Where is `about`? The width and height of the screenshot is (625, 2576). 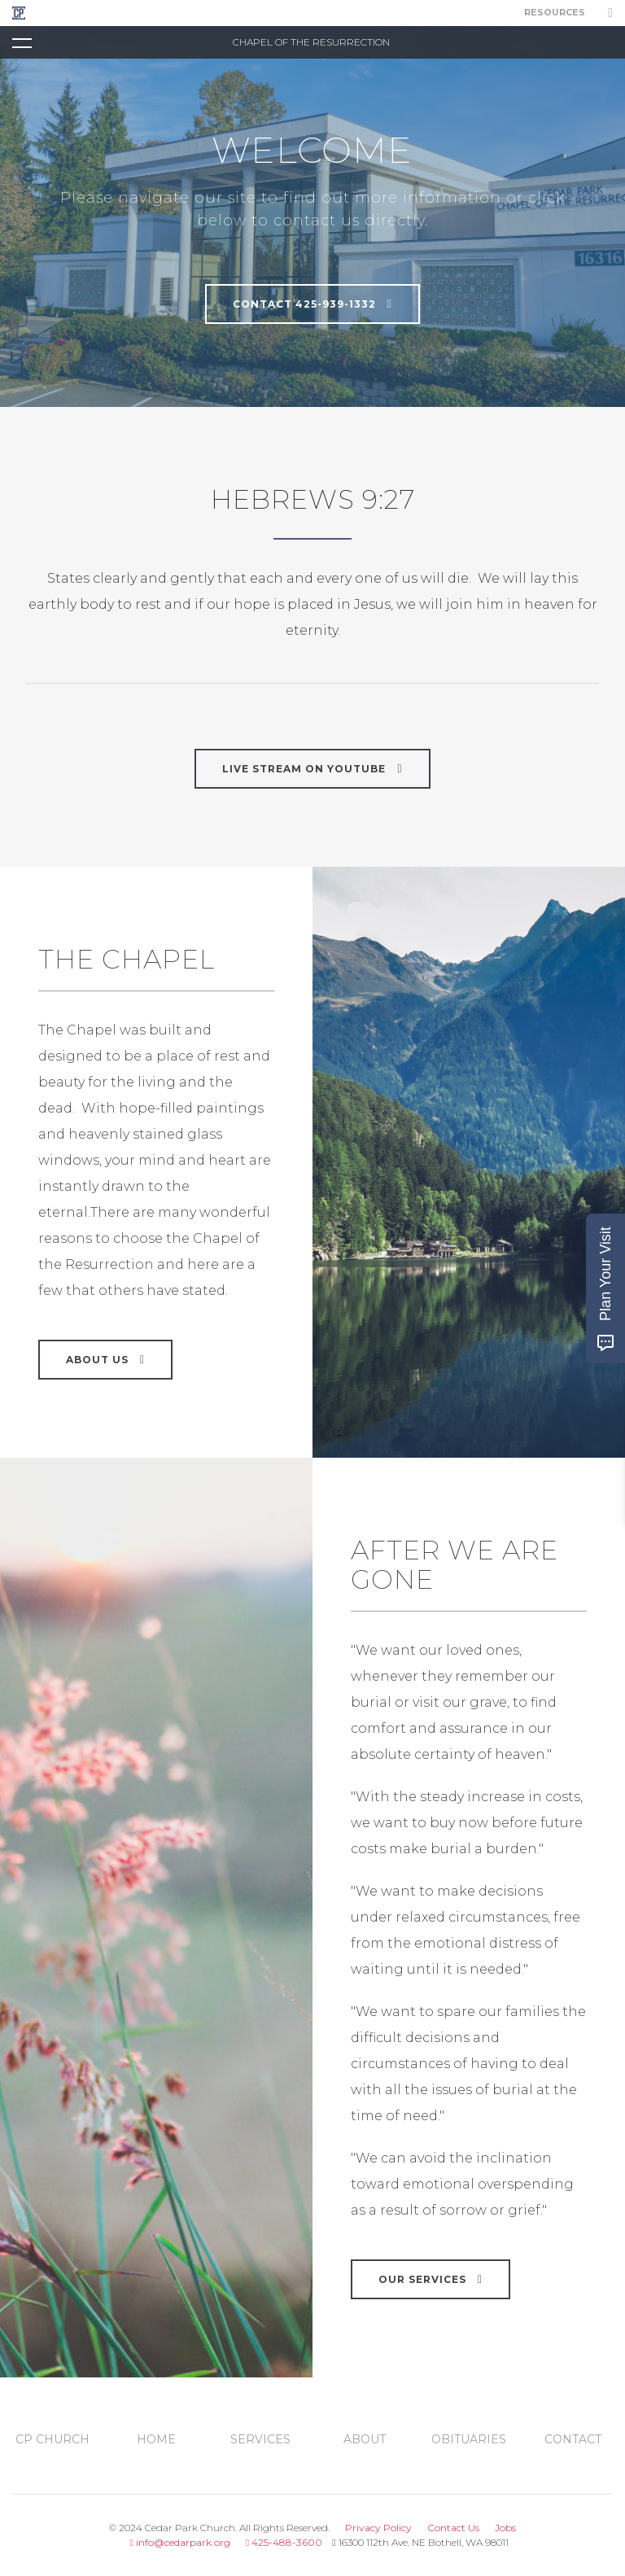
about is located at coordinates (364, 2439).